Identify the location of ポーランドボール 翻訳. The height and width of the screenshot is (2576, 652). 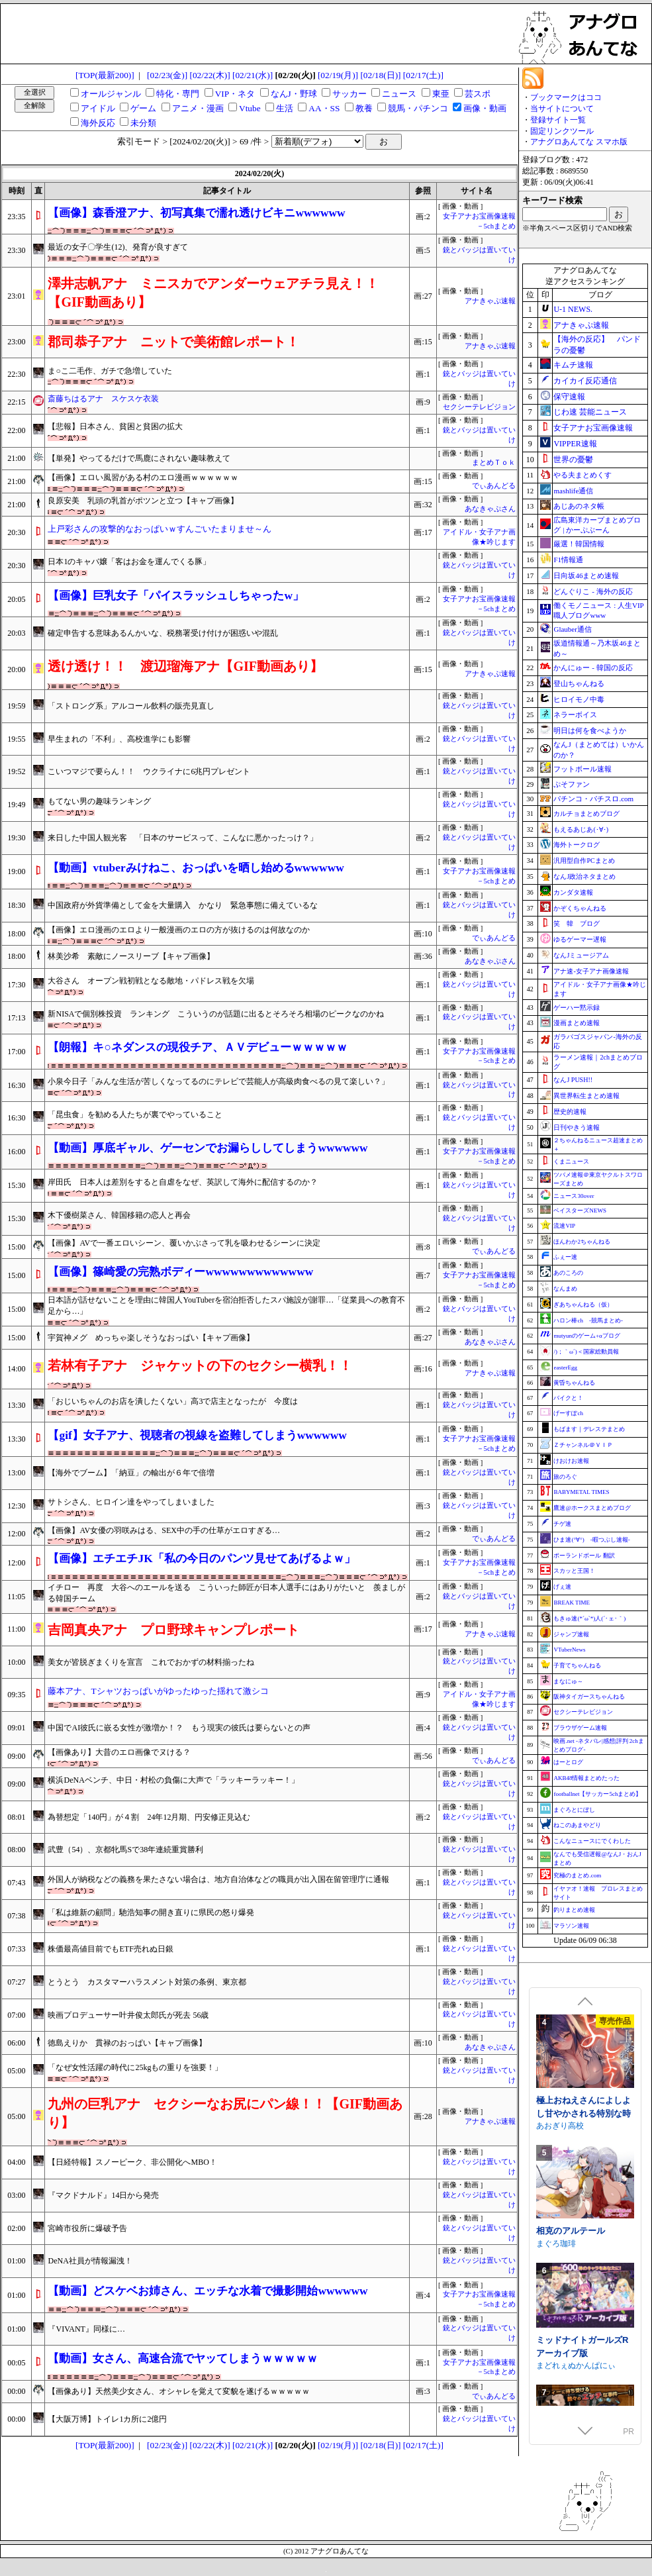
(583, 1555).